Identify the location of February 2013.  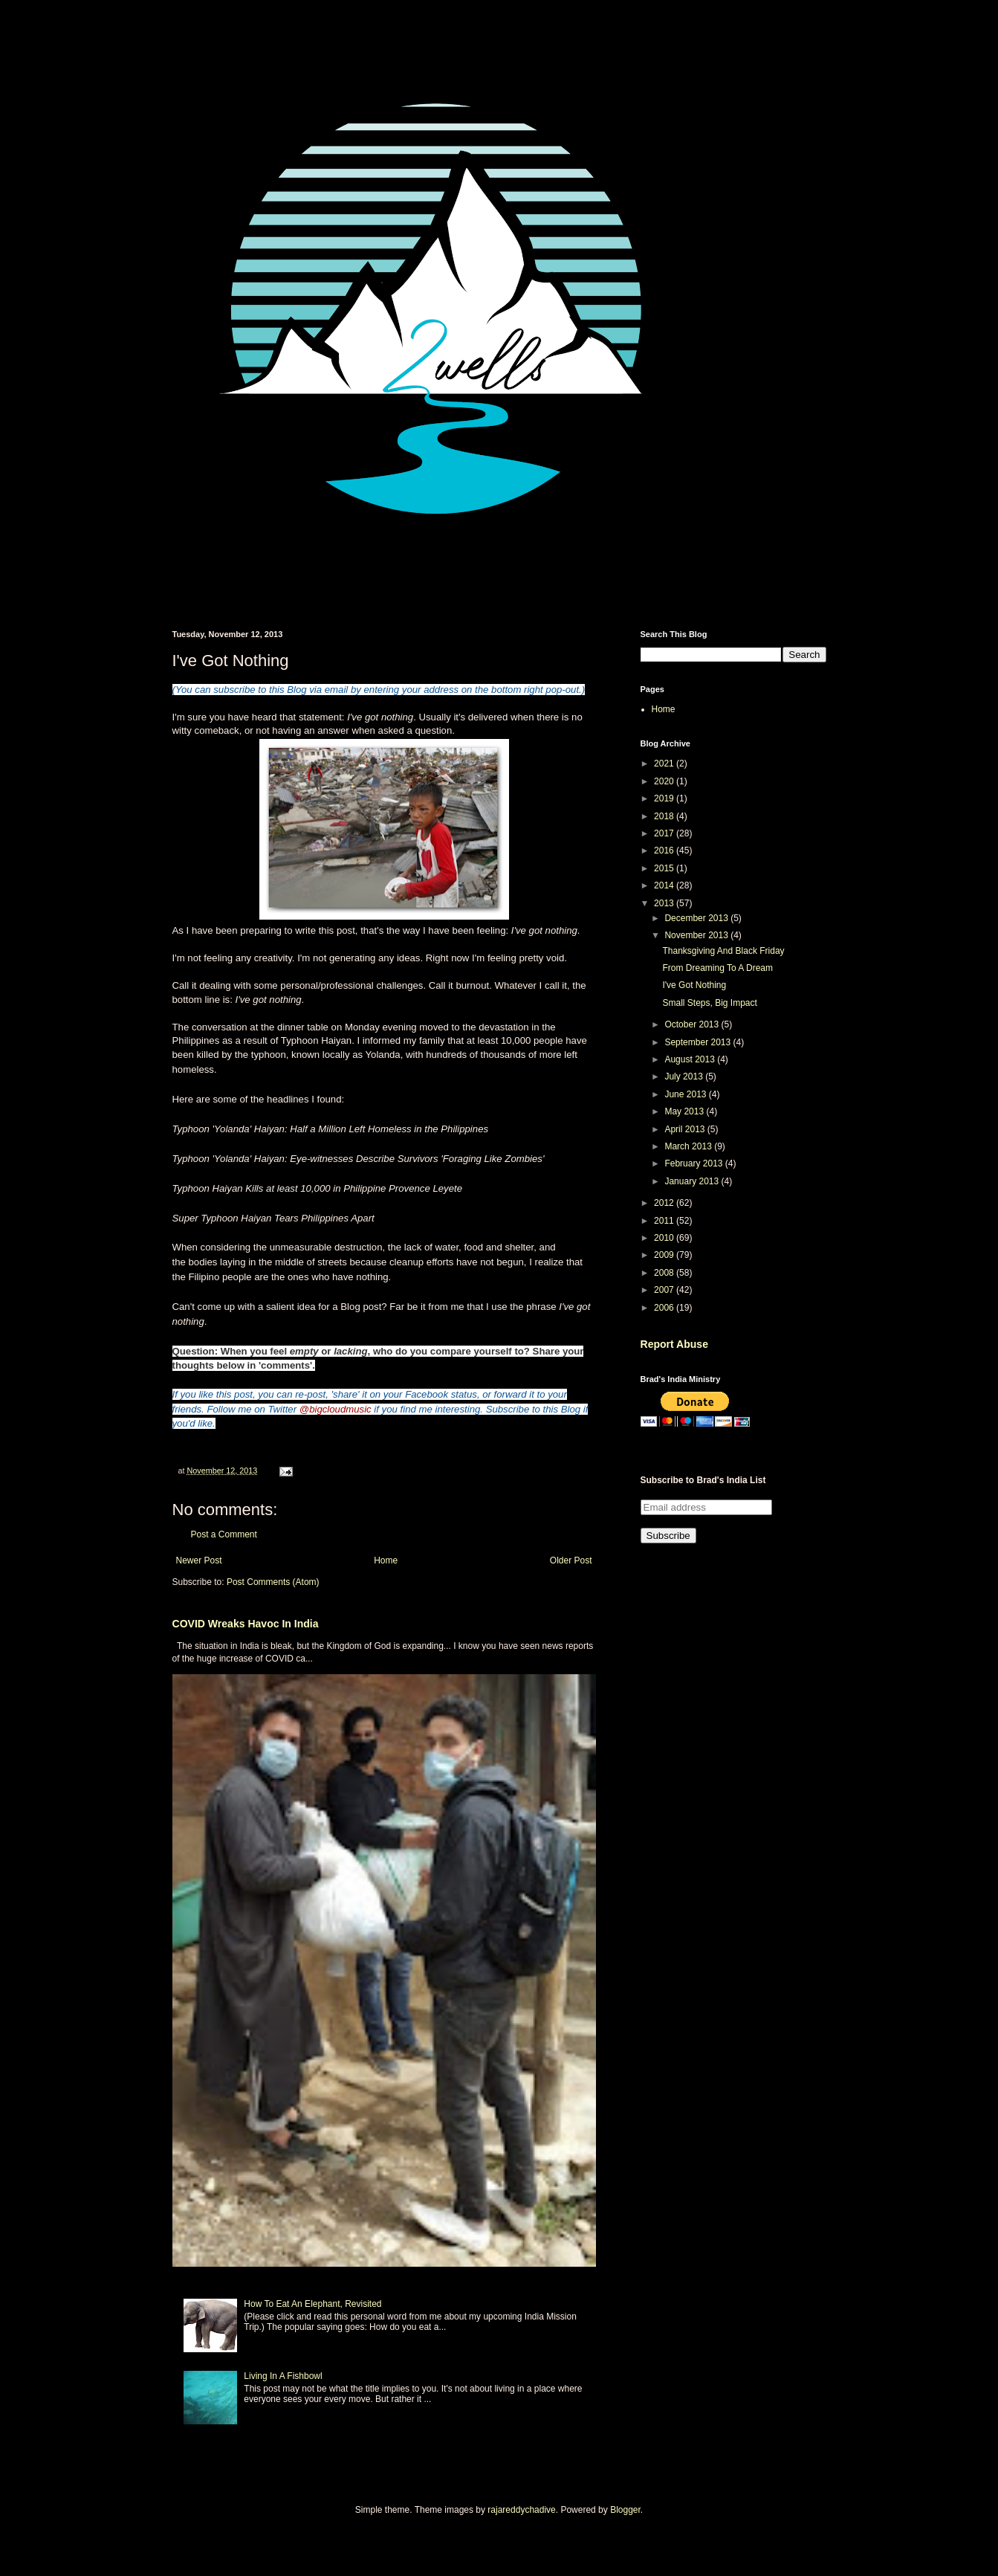
(694, 1163).